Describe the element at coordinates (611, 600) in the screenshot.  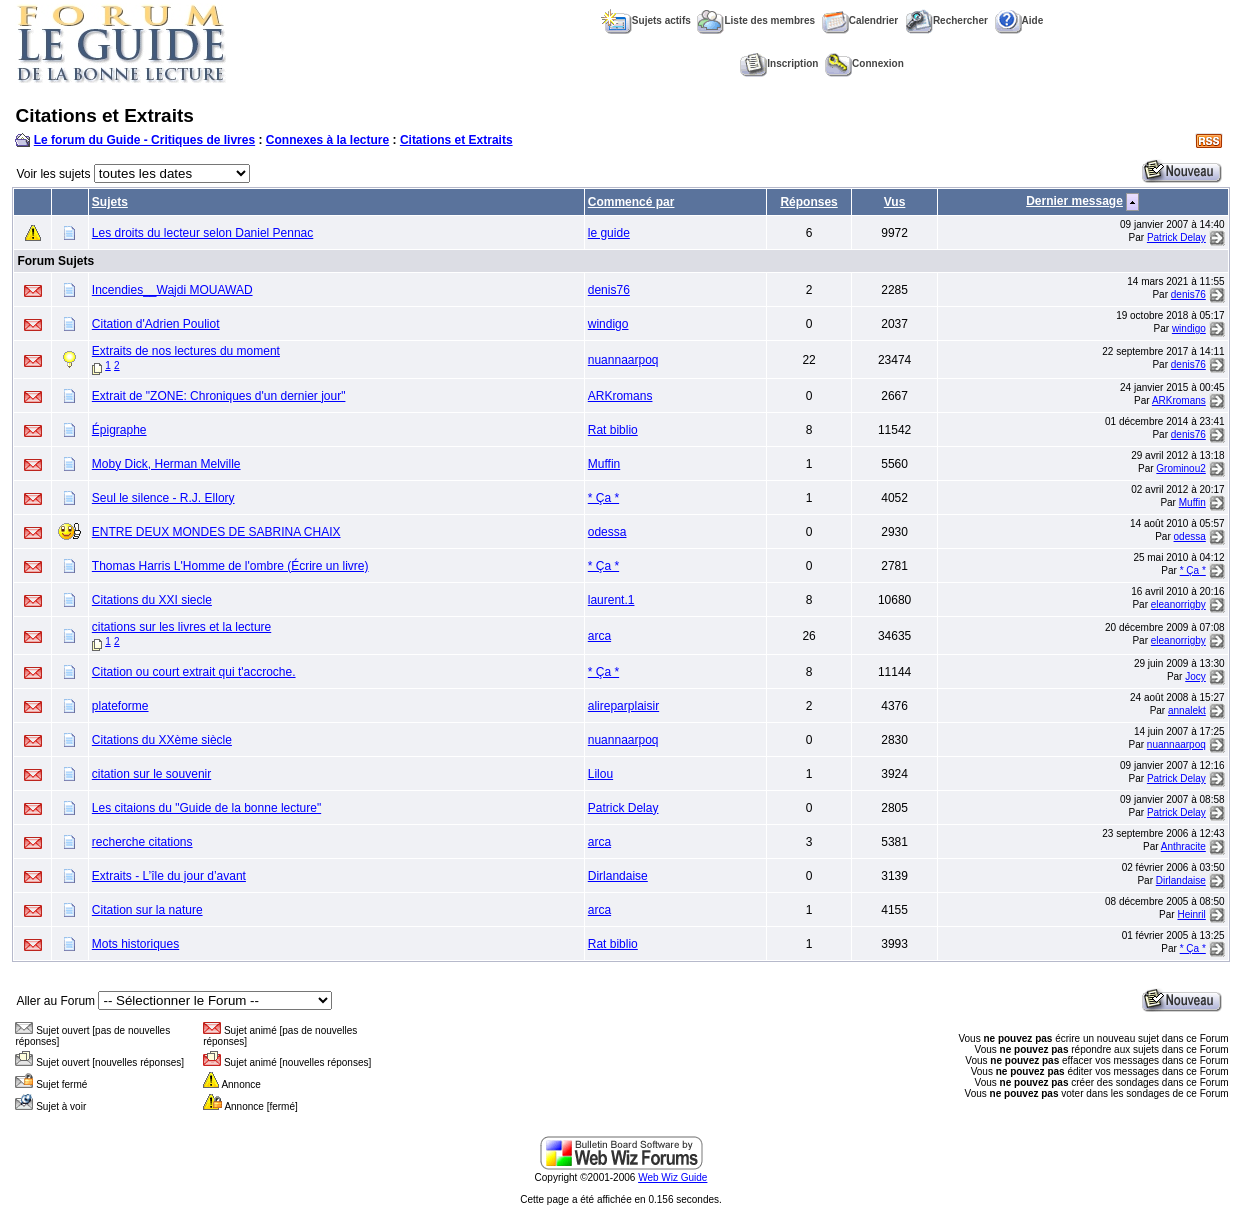
I see `laurent.1` at that location.